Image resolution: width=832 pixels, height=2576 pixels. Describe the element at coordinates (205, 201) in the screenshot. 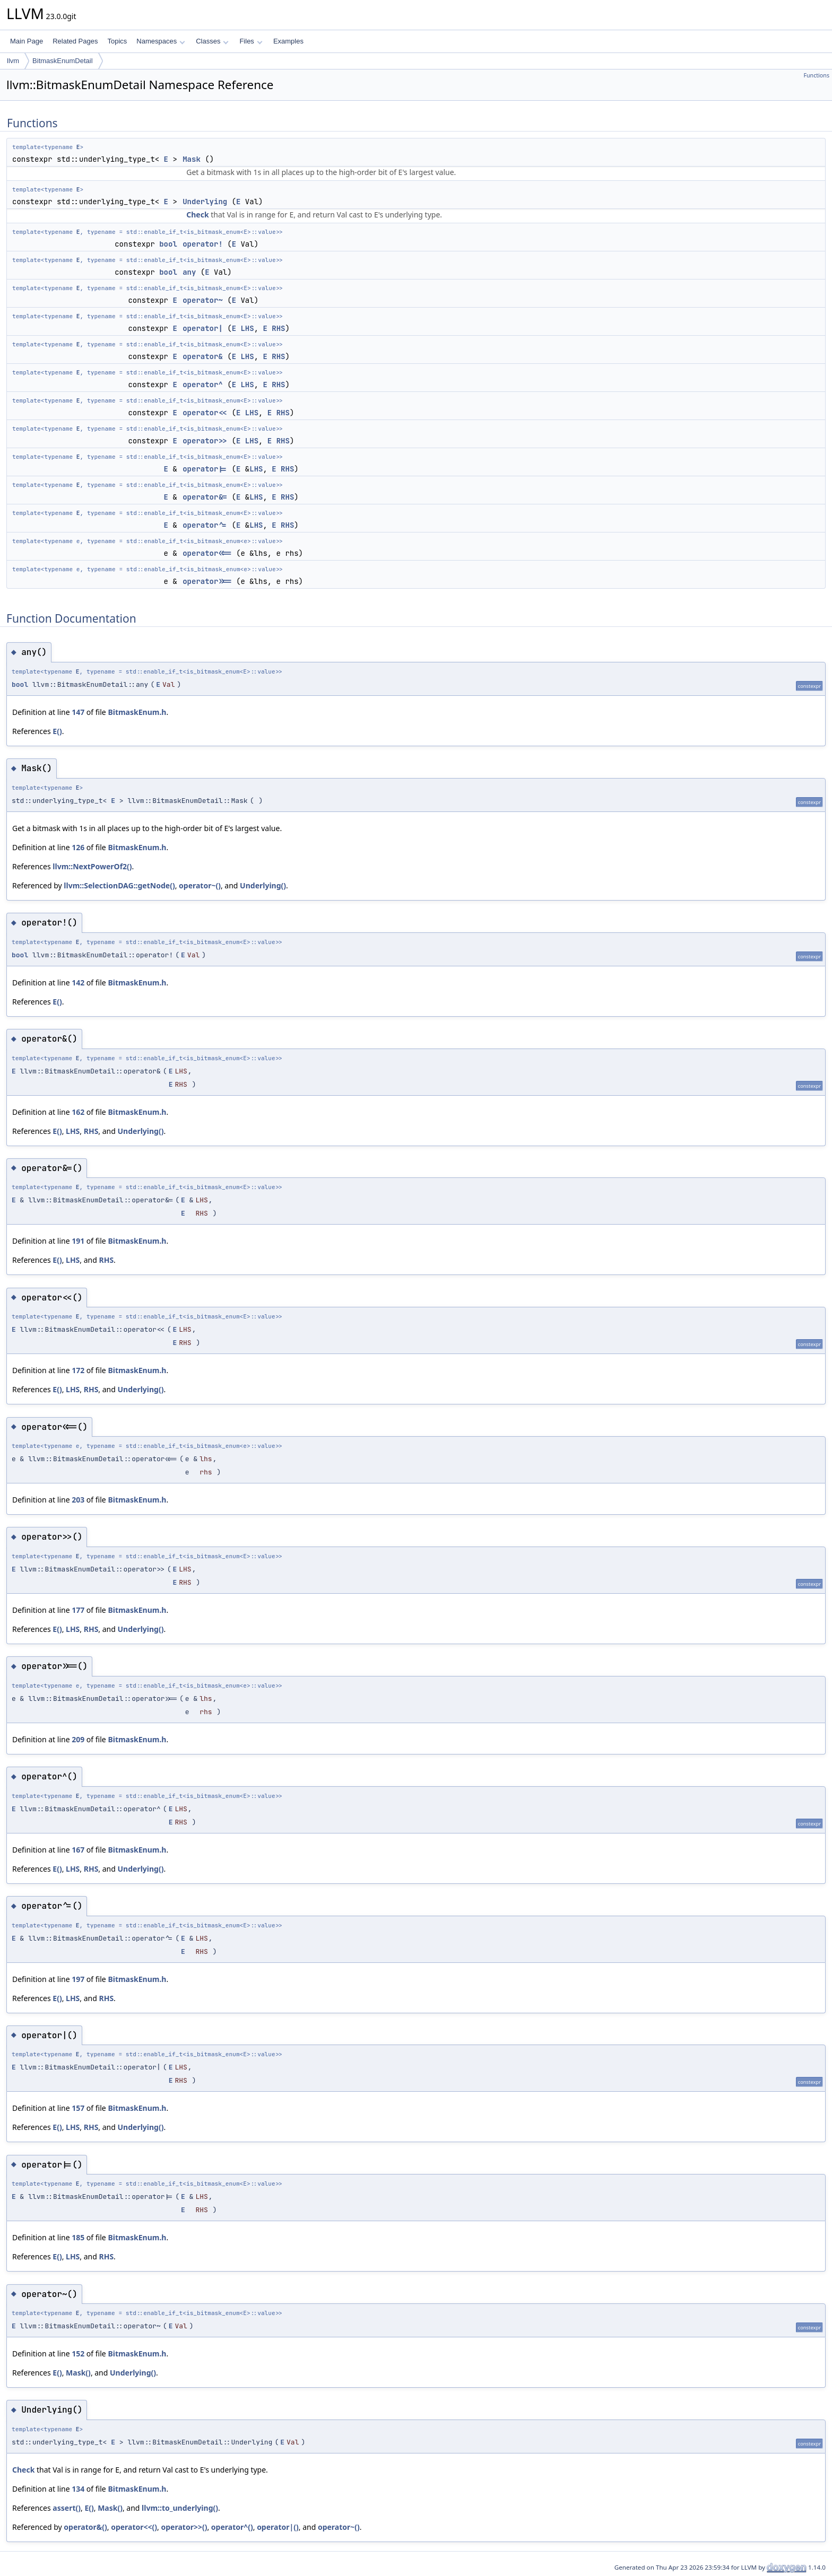

I see `Underlying` at that location.